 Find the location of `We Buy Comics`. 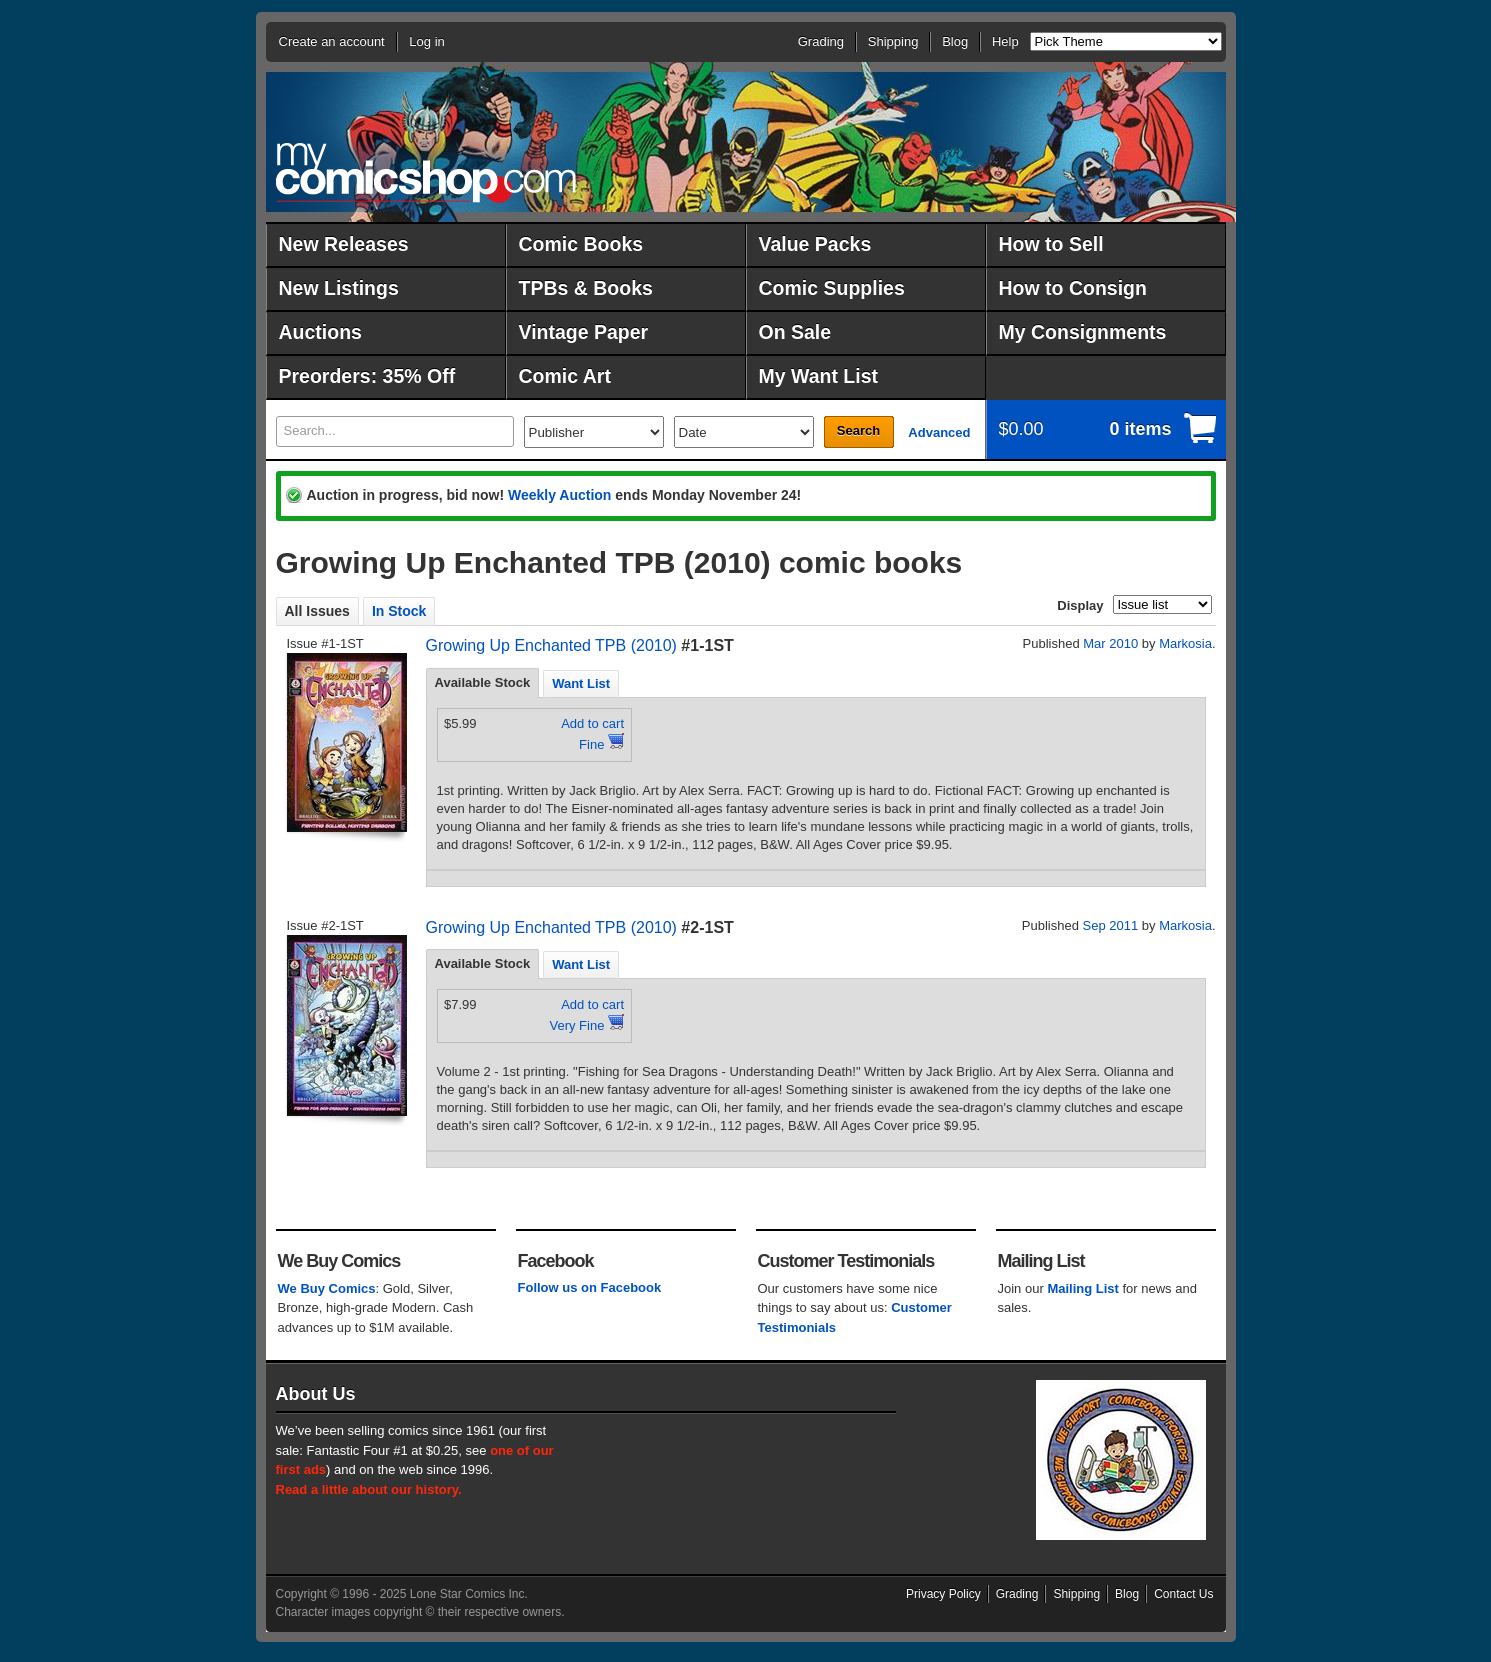

We Buy Comics is located at coordinates (327, 1288).